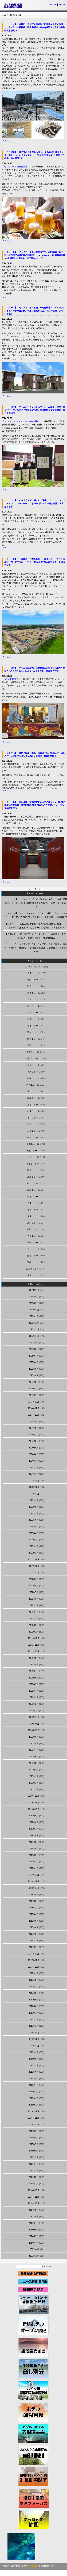  Describe the element at coordinates (33, 986) in the screenshot. I see `秋田ニュース` at that location.